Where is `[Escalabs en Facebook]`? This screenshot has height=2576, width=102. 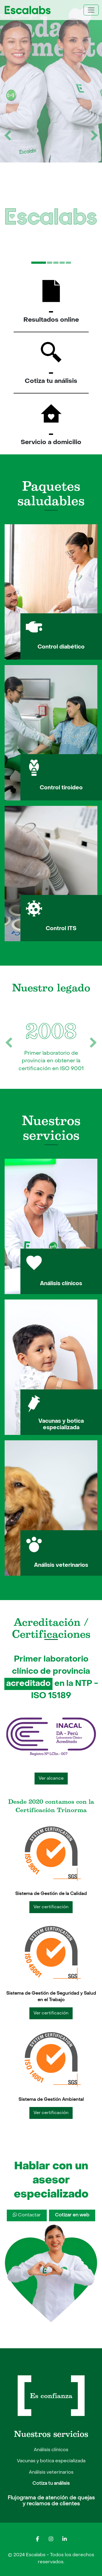 [Escalabs en Facebook] is located at coordinates (37, 2539).